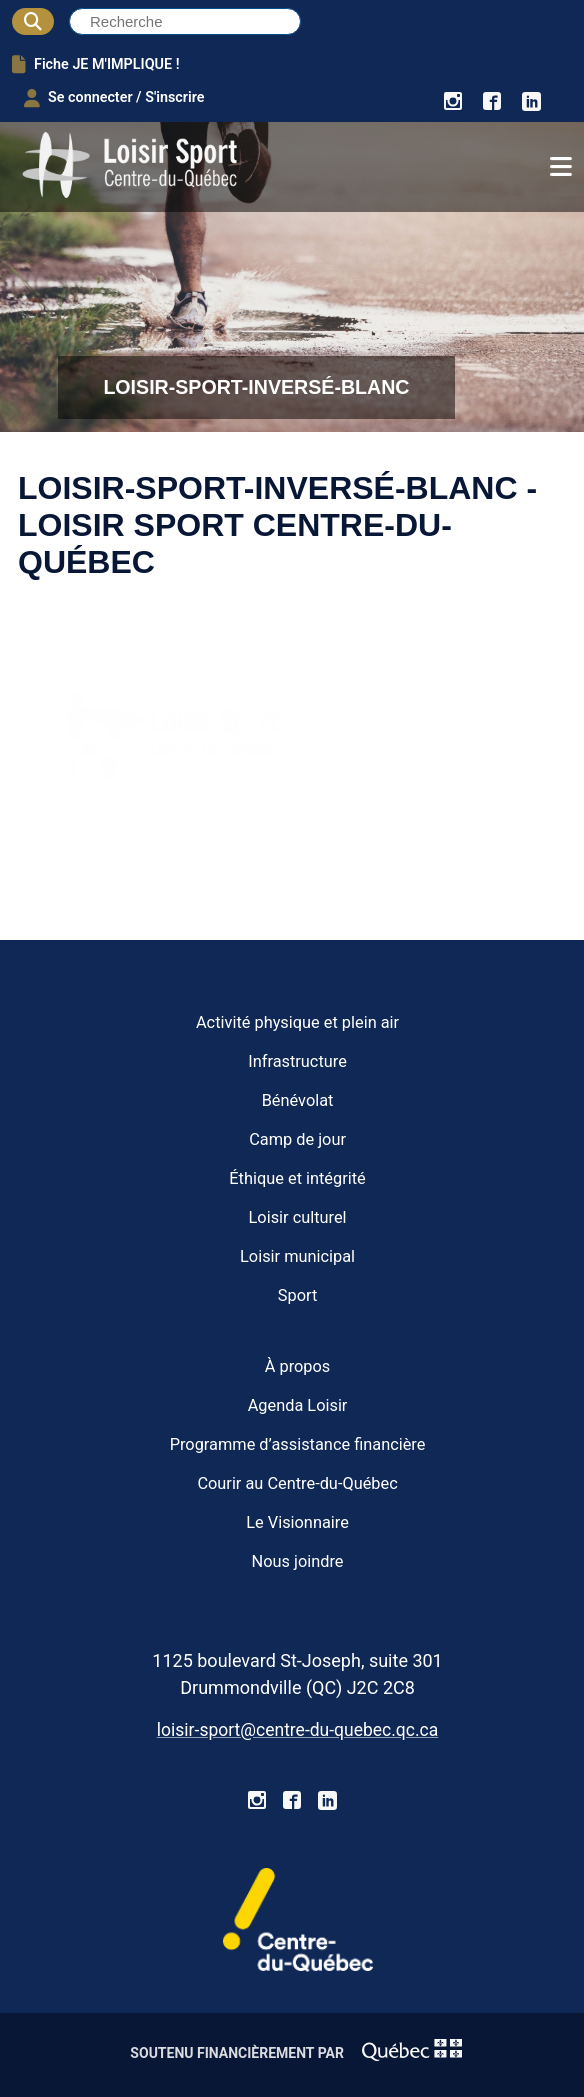 The image size is (584, 2097). I want to click on Loisir culturel, so click(298, 1217).